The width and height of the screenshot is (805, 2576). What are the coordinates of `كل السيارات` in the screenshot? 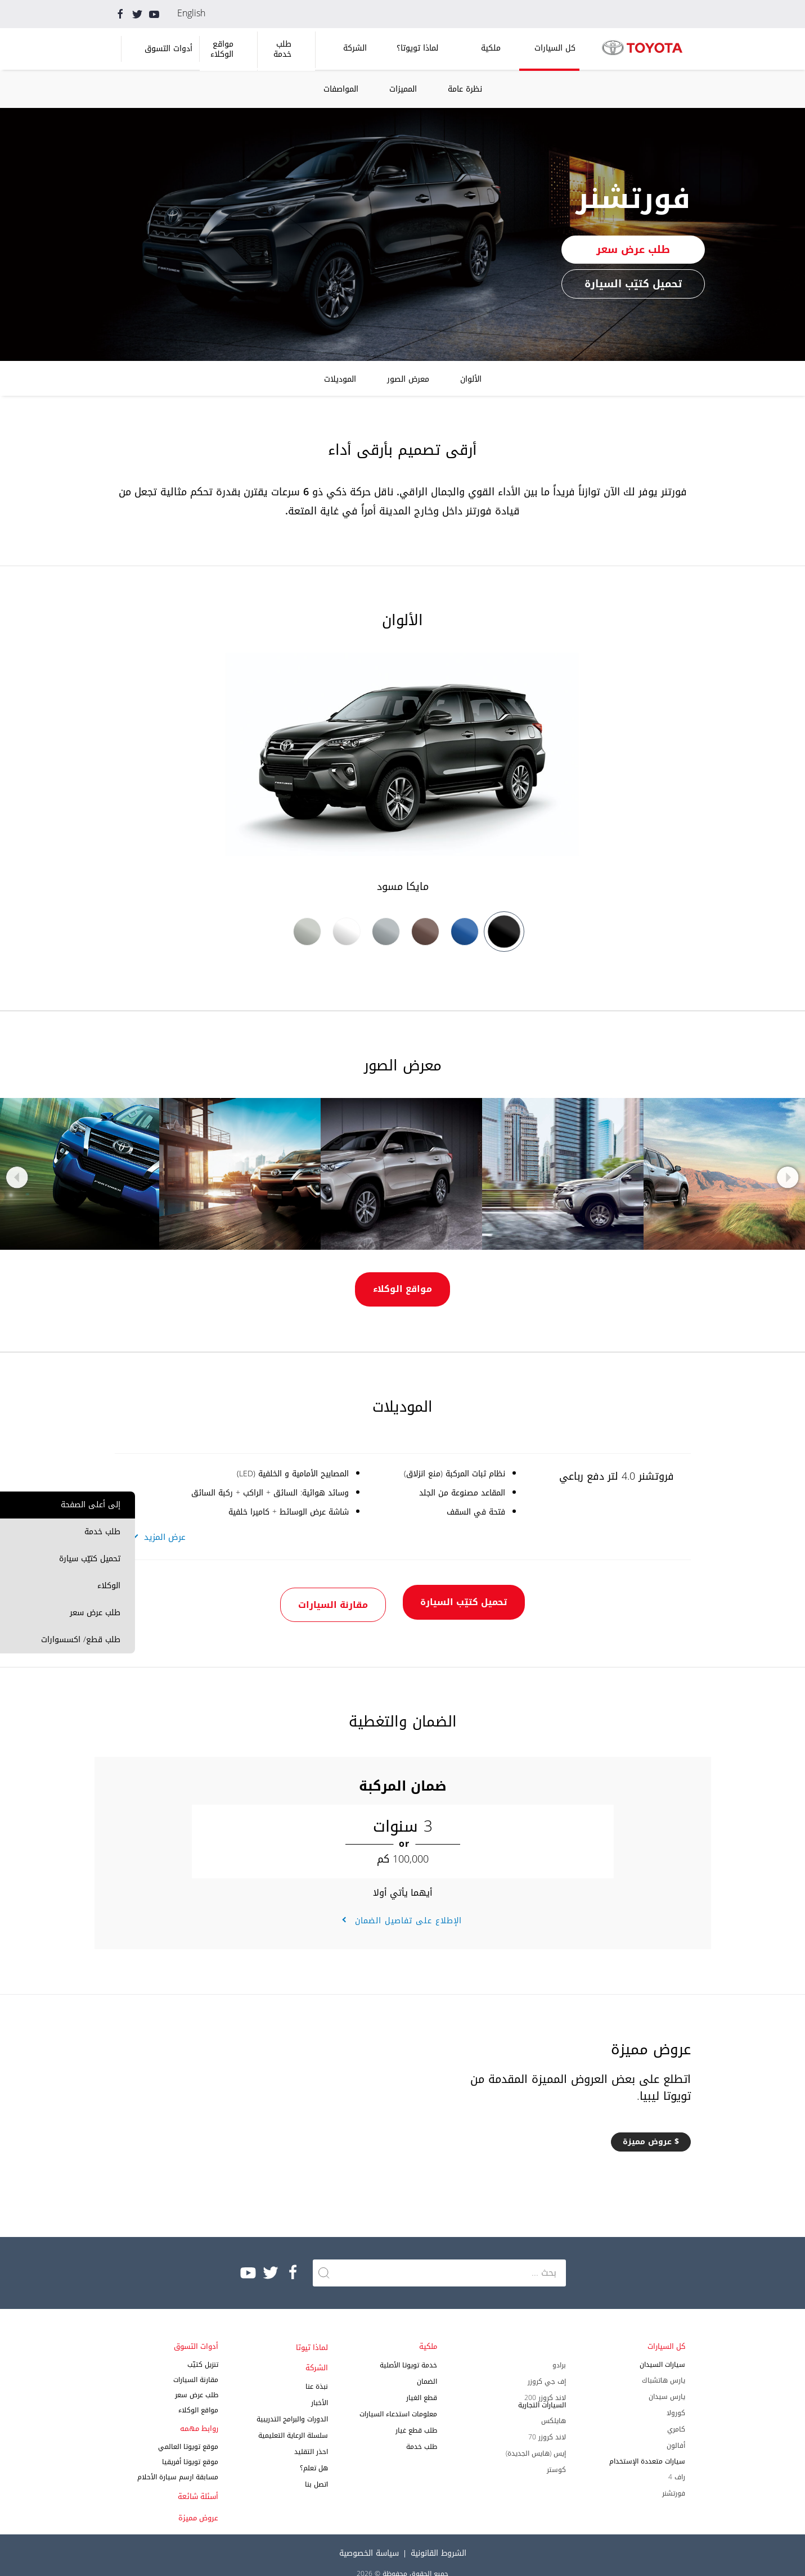 It's located at (554, 48).